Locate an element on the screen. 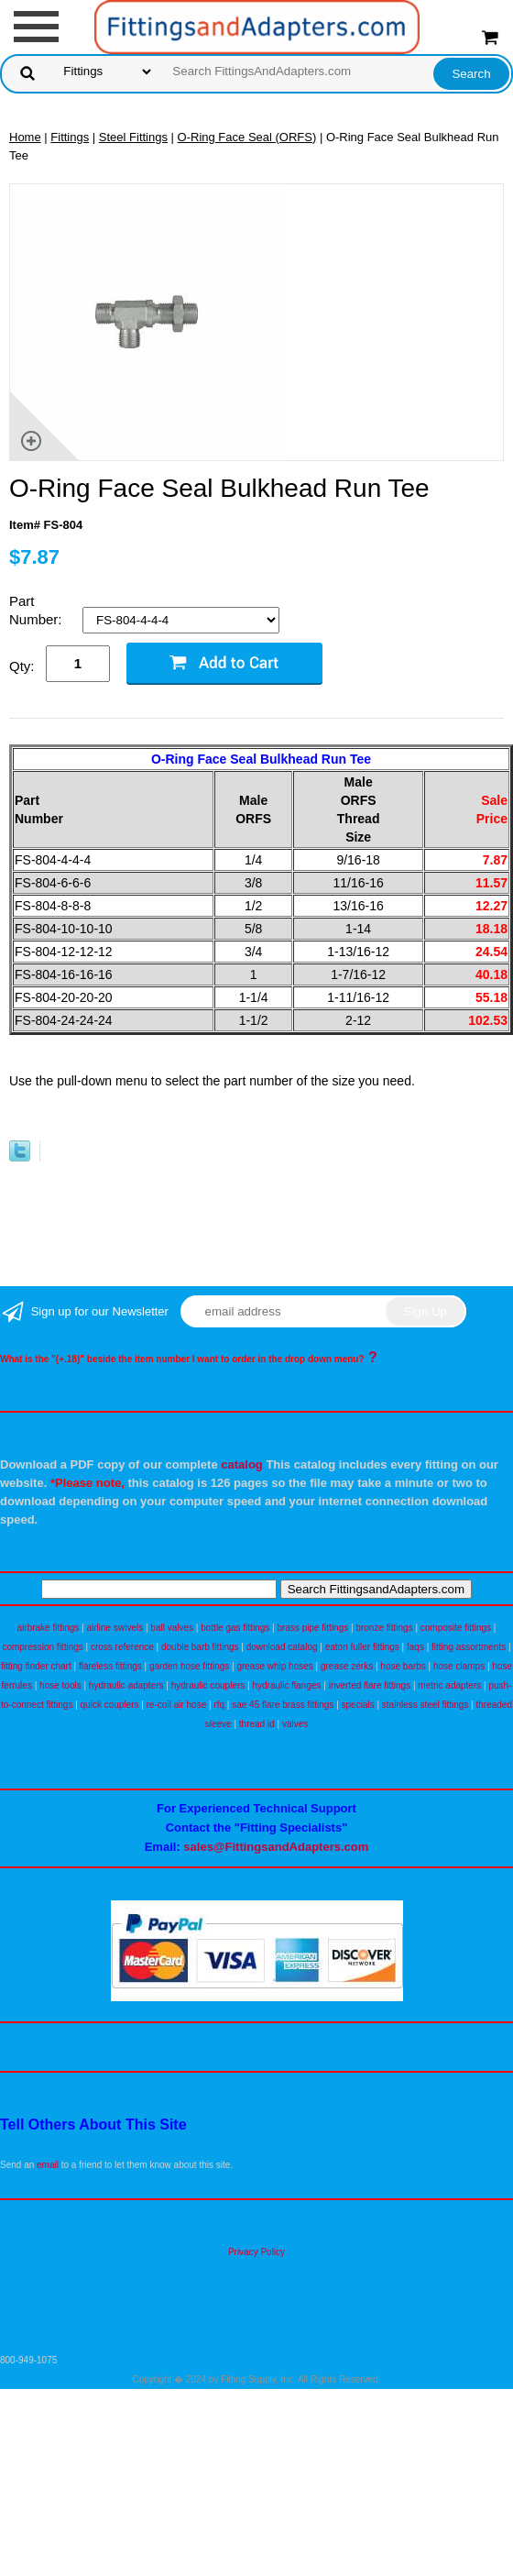  Part Number: is located at coordinates (37, 610).